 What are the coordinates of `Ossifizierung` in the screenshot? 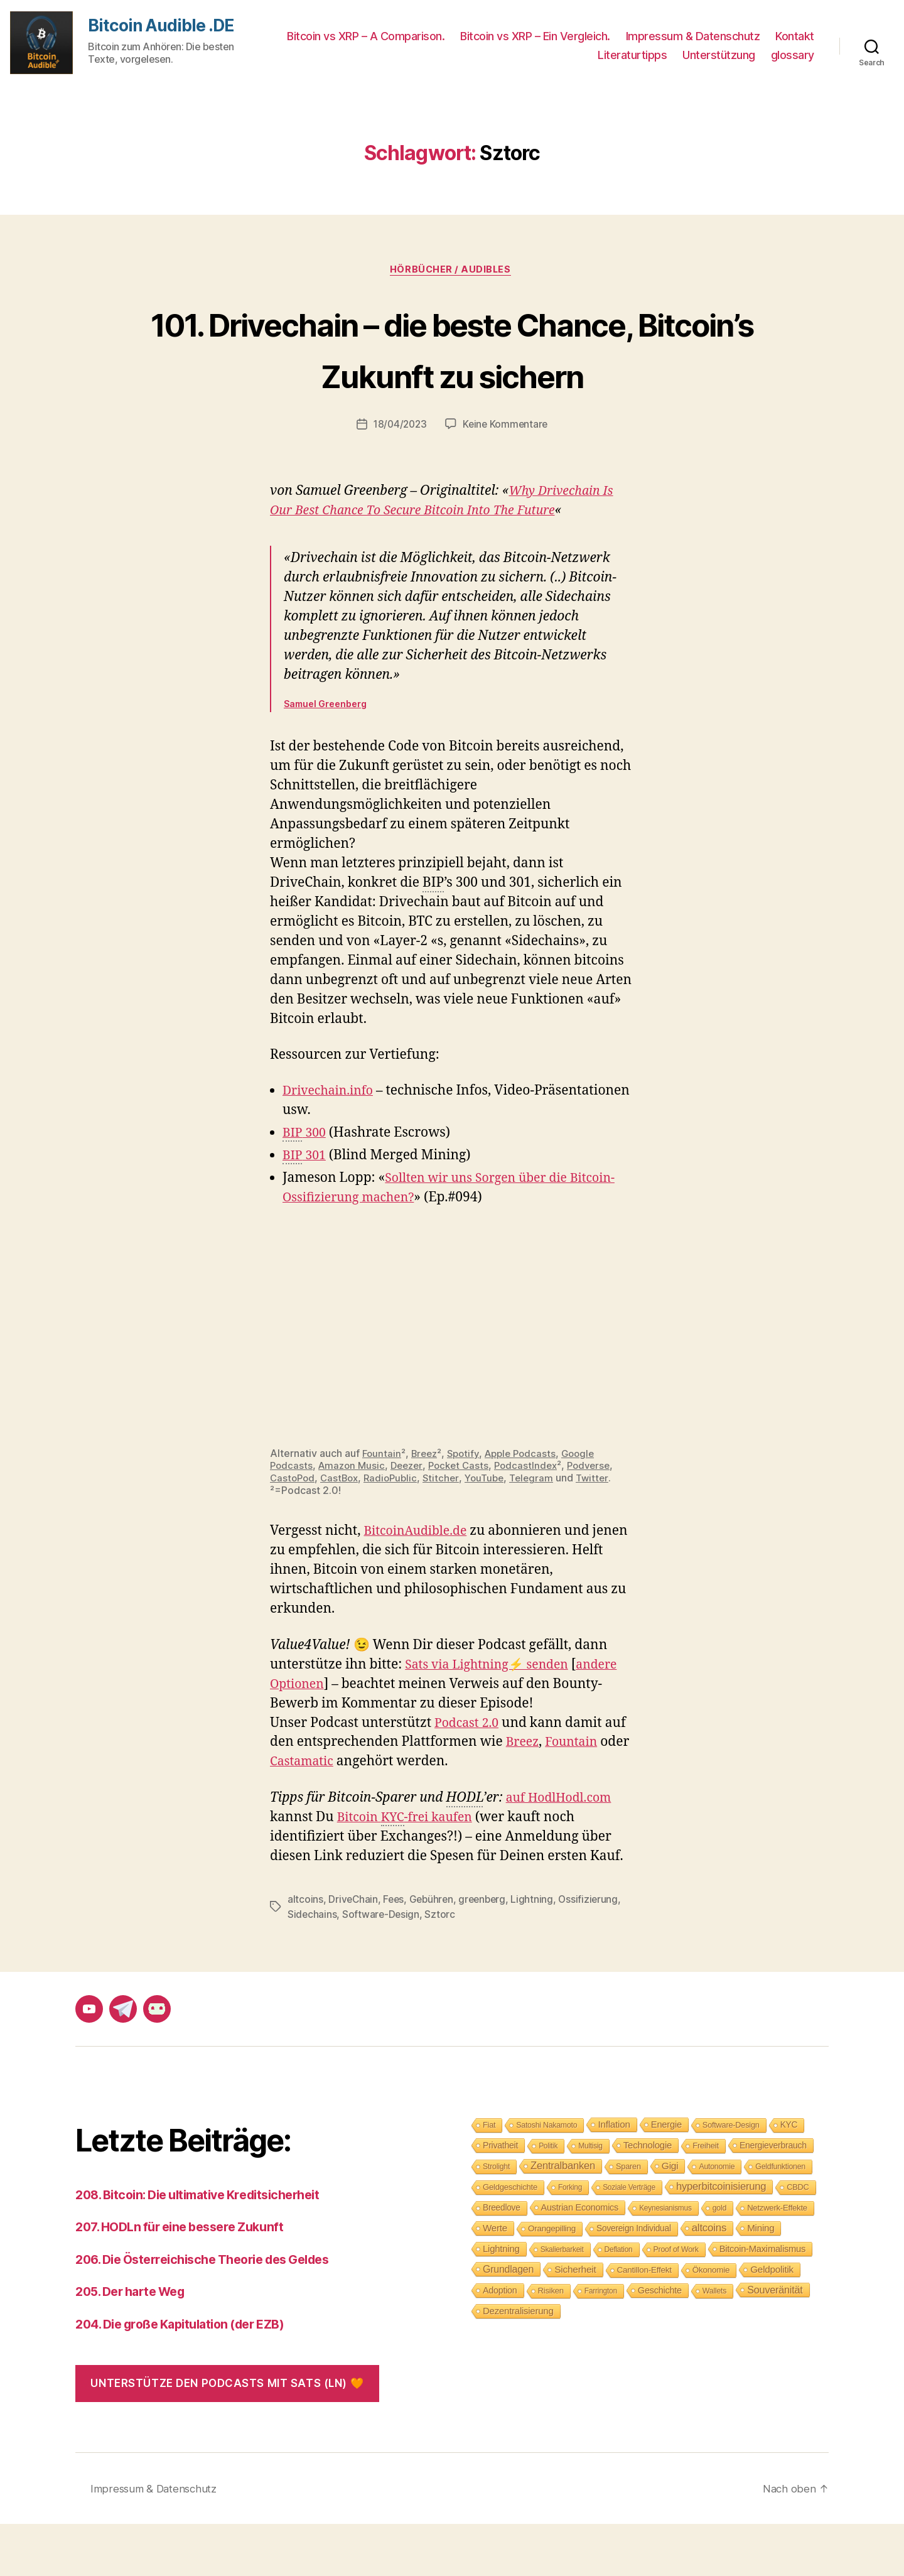 It's located at (595, 1951).